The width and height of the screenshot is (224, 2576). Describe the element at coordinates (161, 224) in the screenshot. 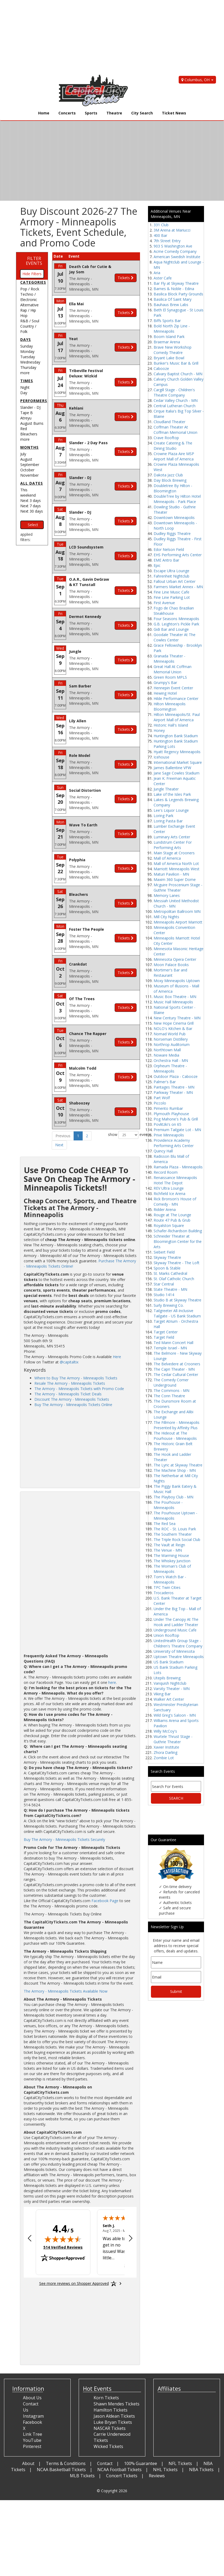

I see `331 Club` at that location.